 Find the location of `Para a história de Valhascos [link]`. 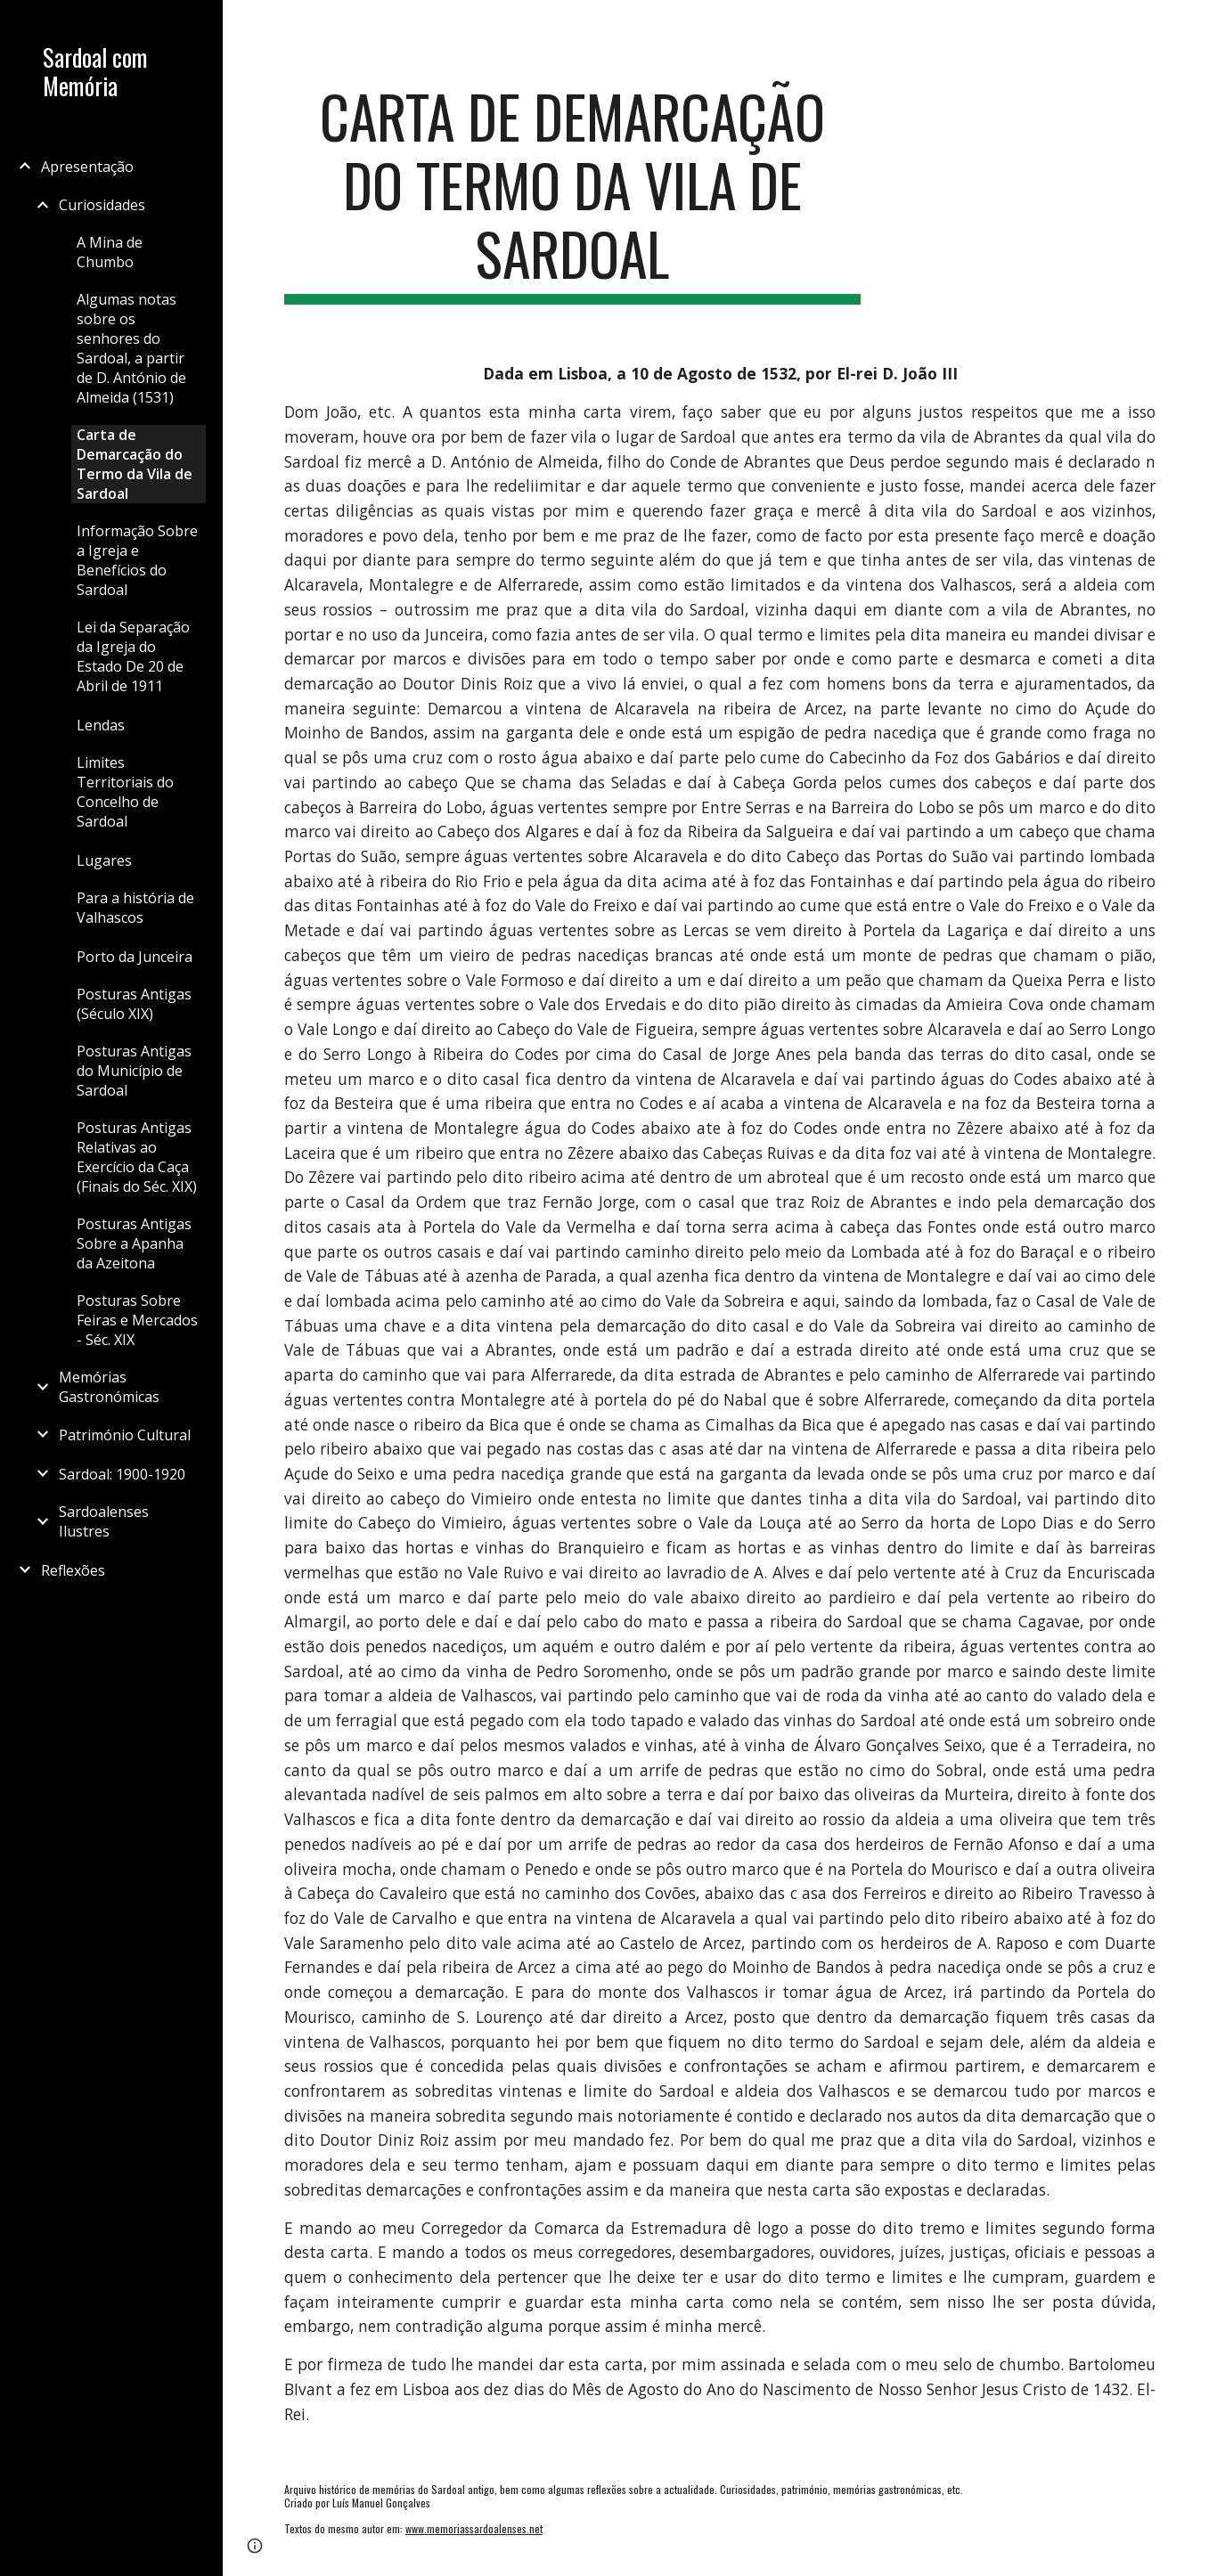

Para a história de Valhascos [link] is located at coordinates (135, 907).